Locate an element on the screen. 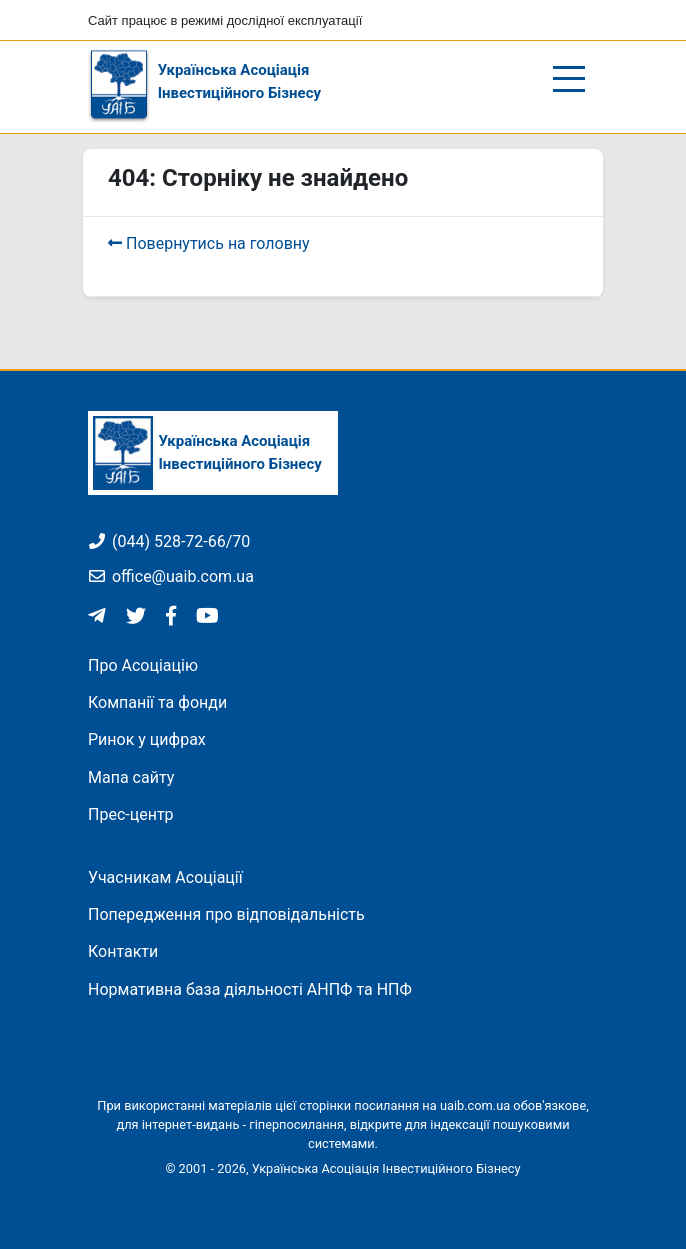  Мапа сайту is located at coordinates (131, 777).